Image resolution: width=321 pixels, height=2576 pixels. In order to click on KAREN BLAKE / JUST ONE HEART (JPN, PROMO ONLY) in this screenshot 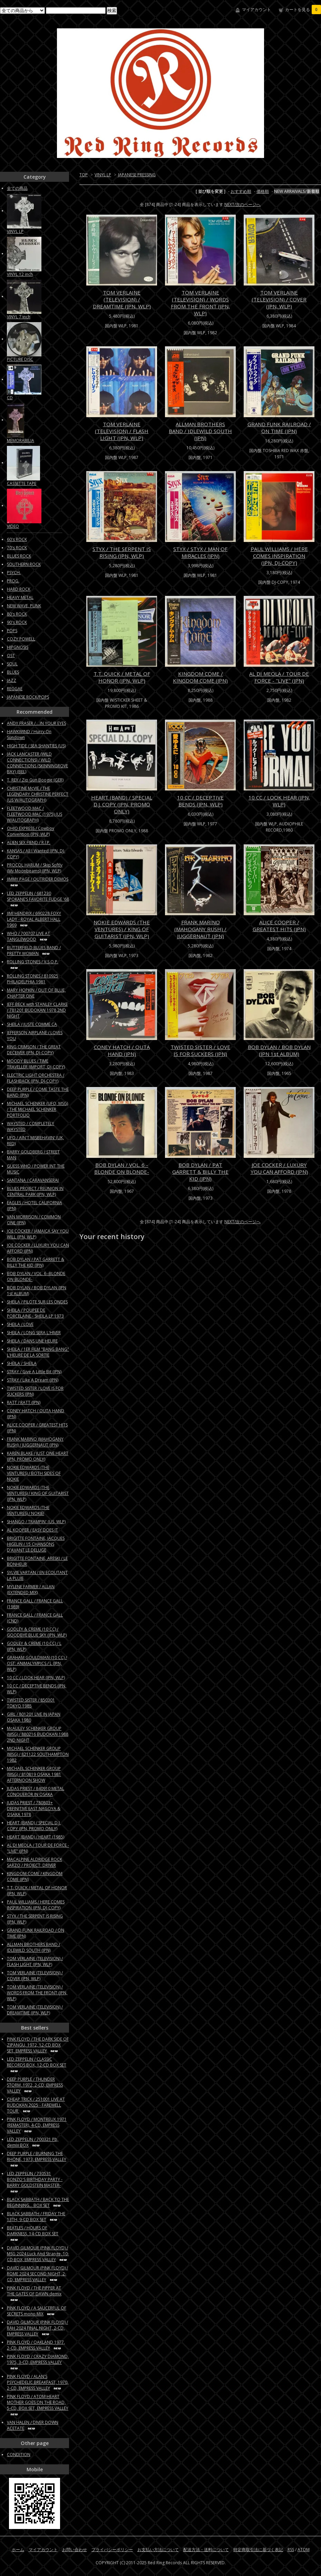, I will do `click(37, 1456)`.